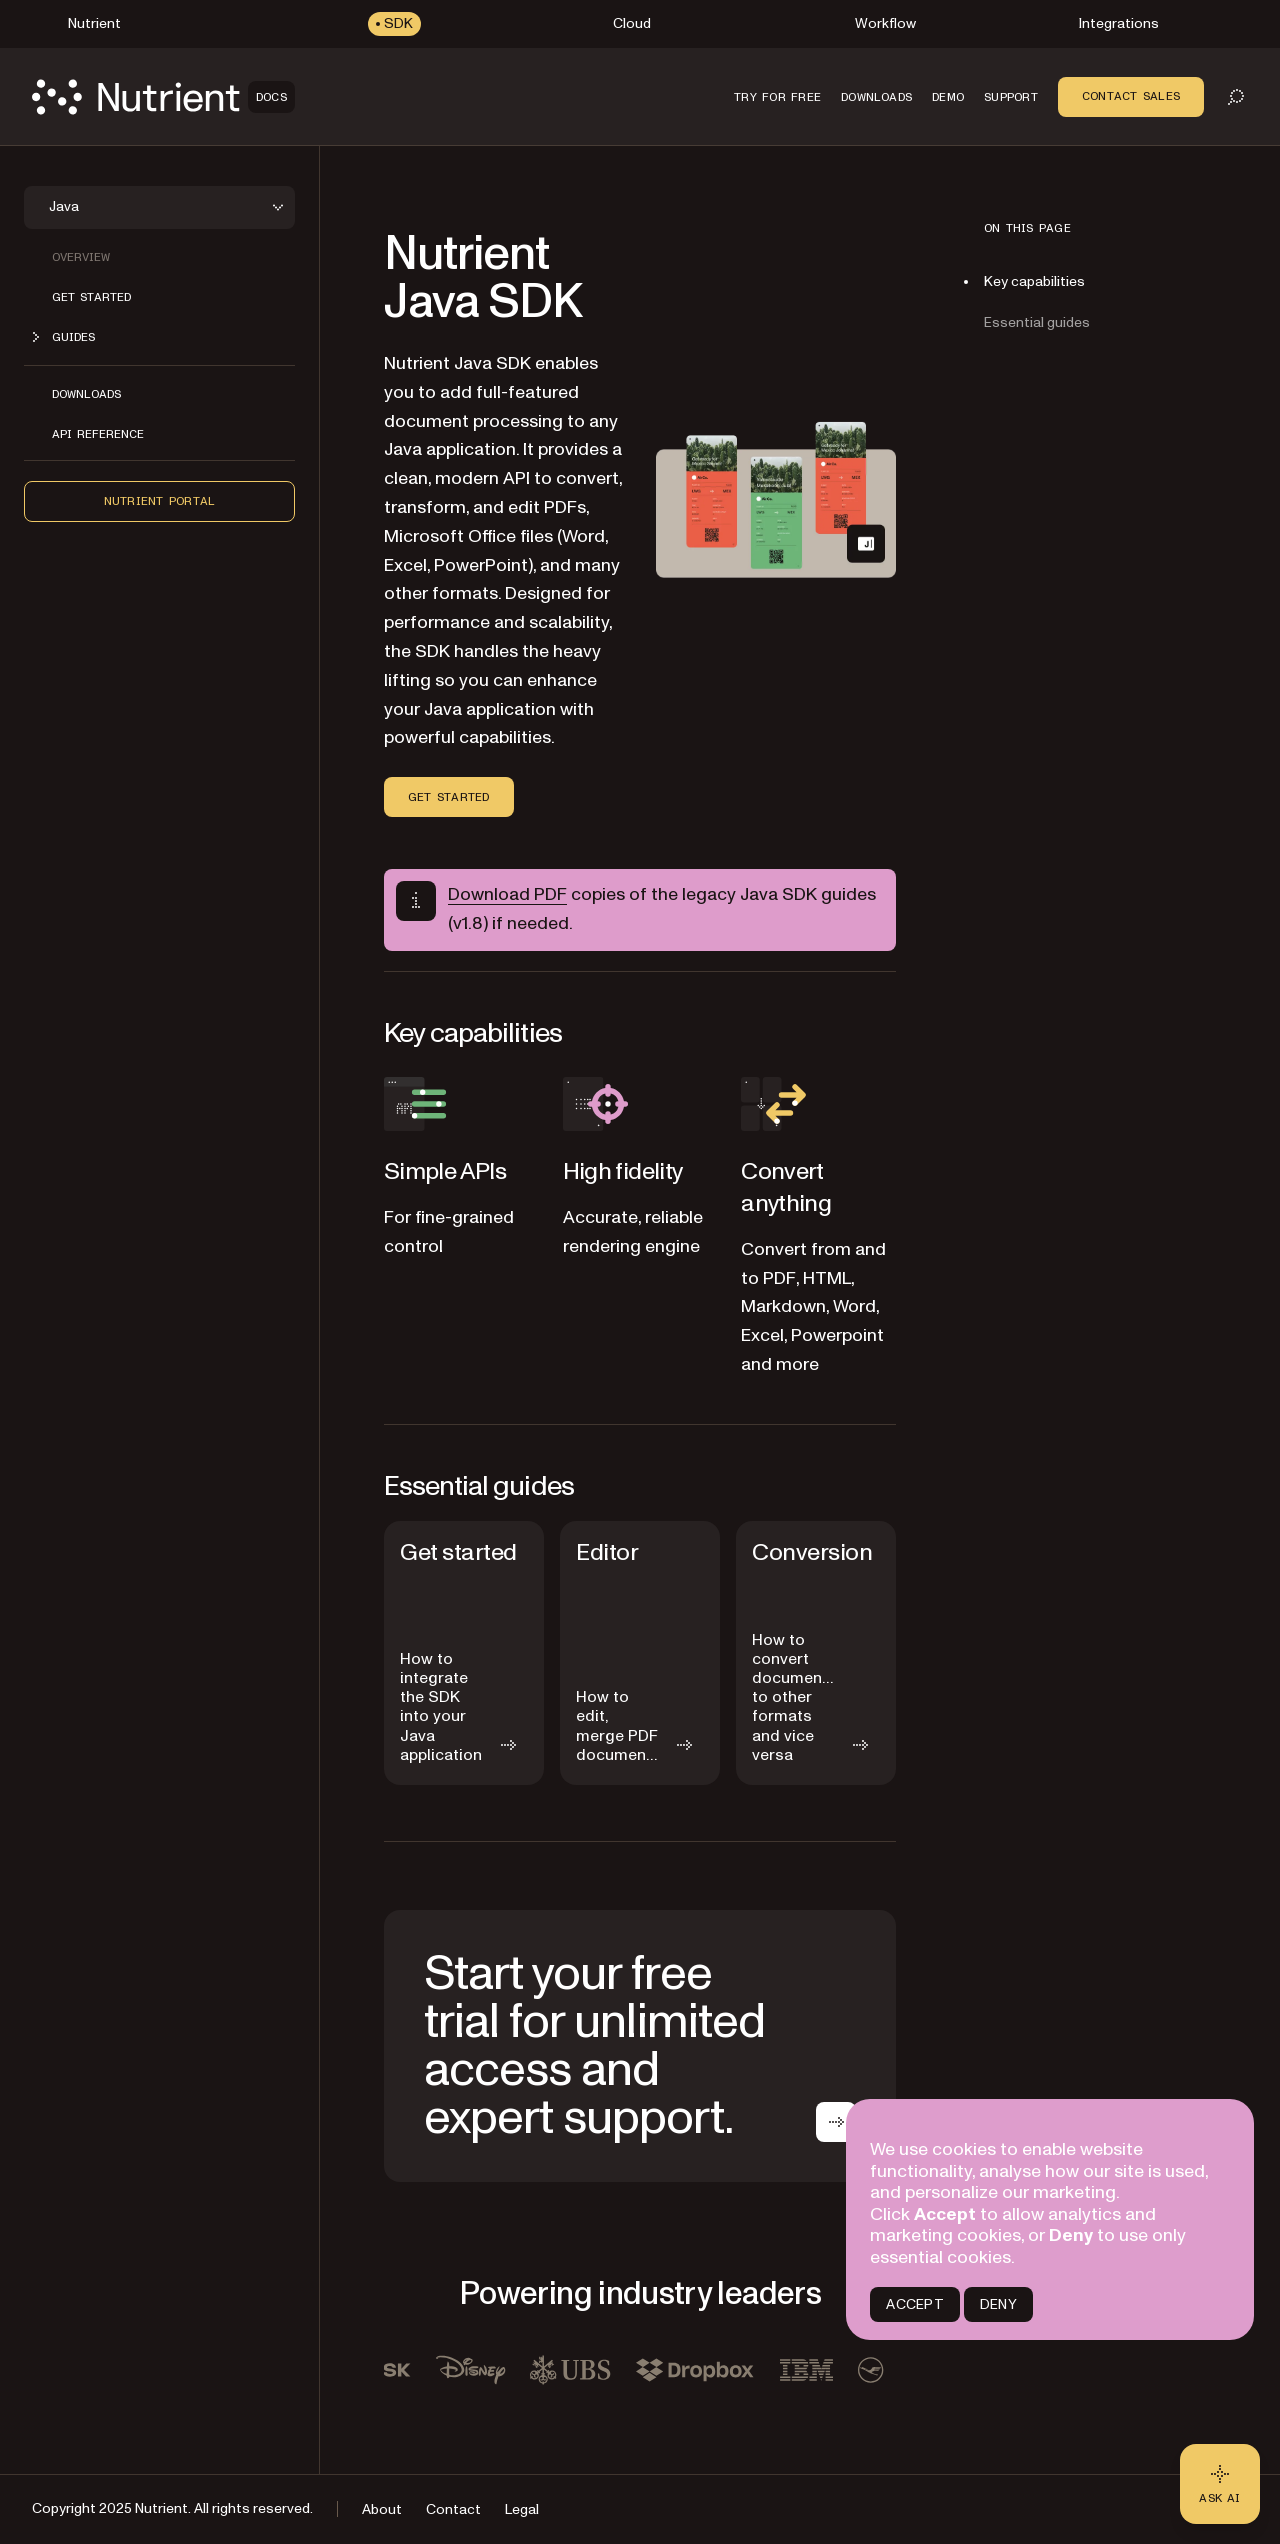 The image size is (1280, 2544). What do you see at coordinates (98, 434) in the screenshot?
I see `API reference` at bounding box center [98, 434].